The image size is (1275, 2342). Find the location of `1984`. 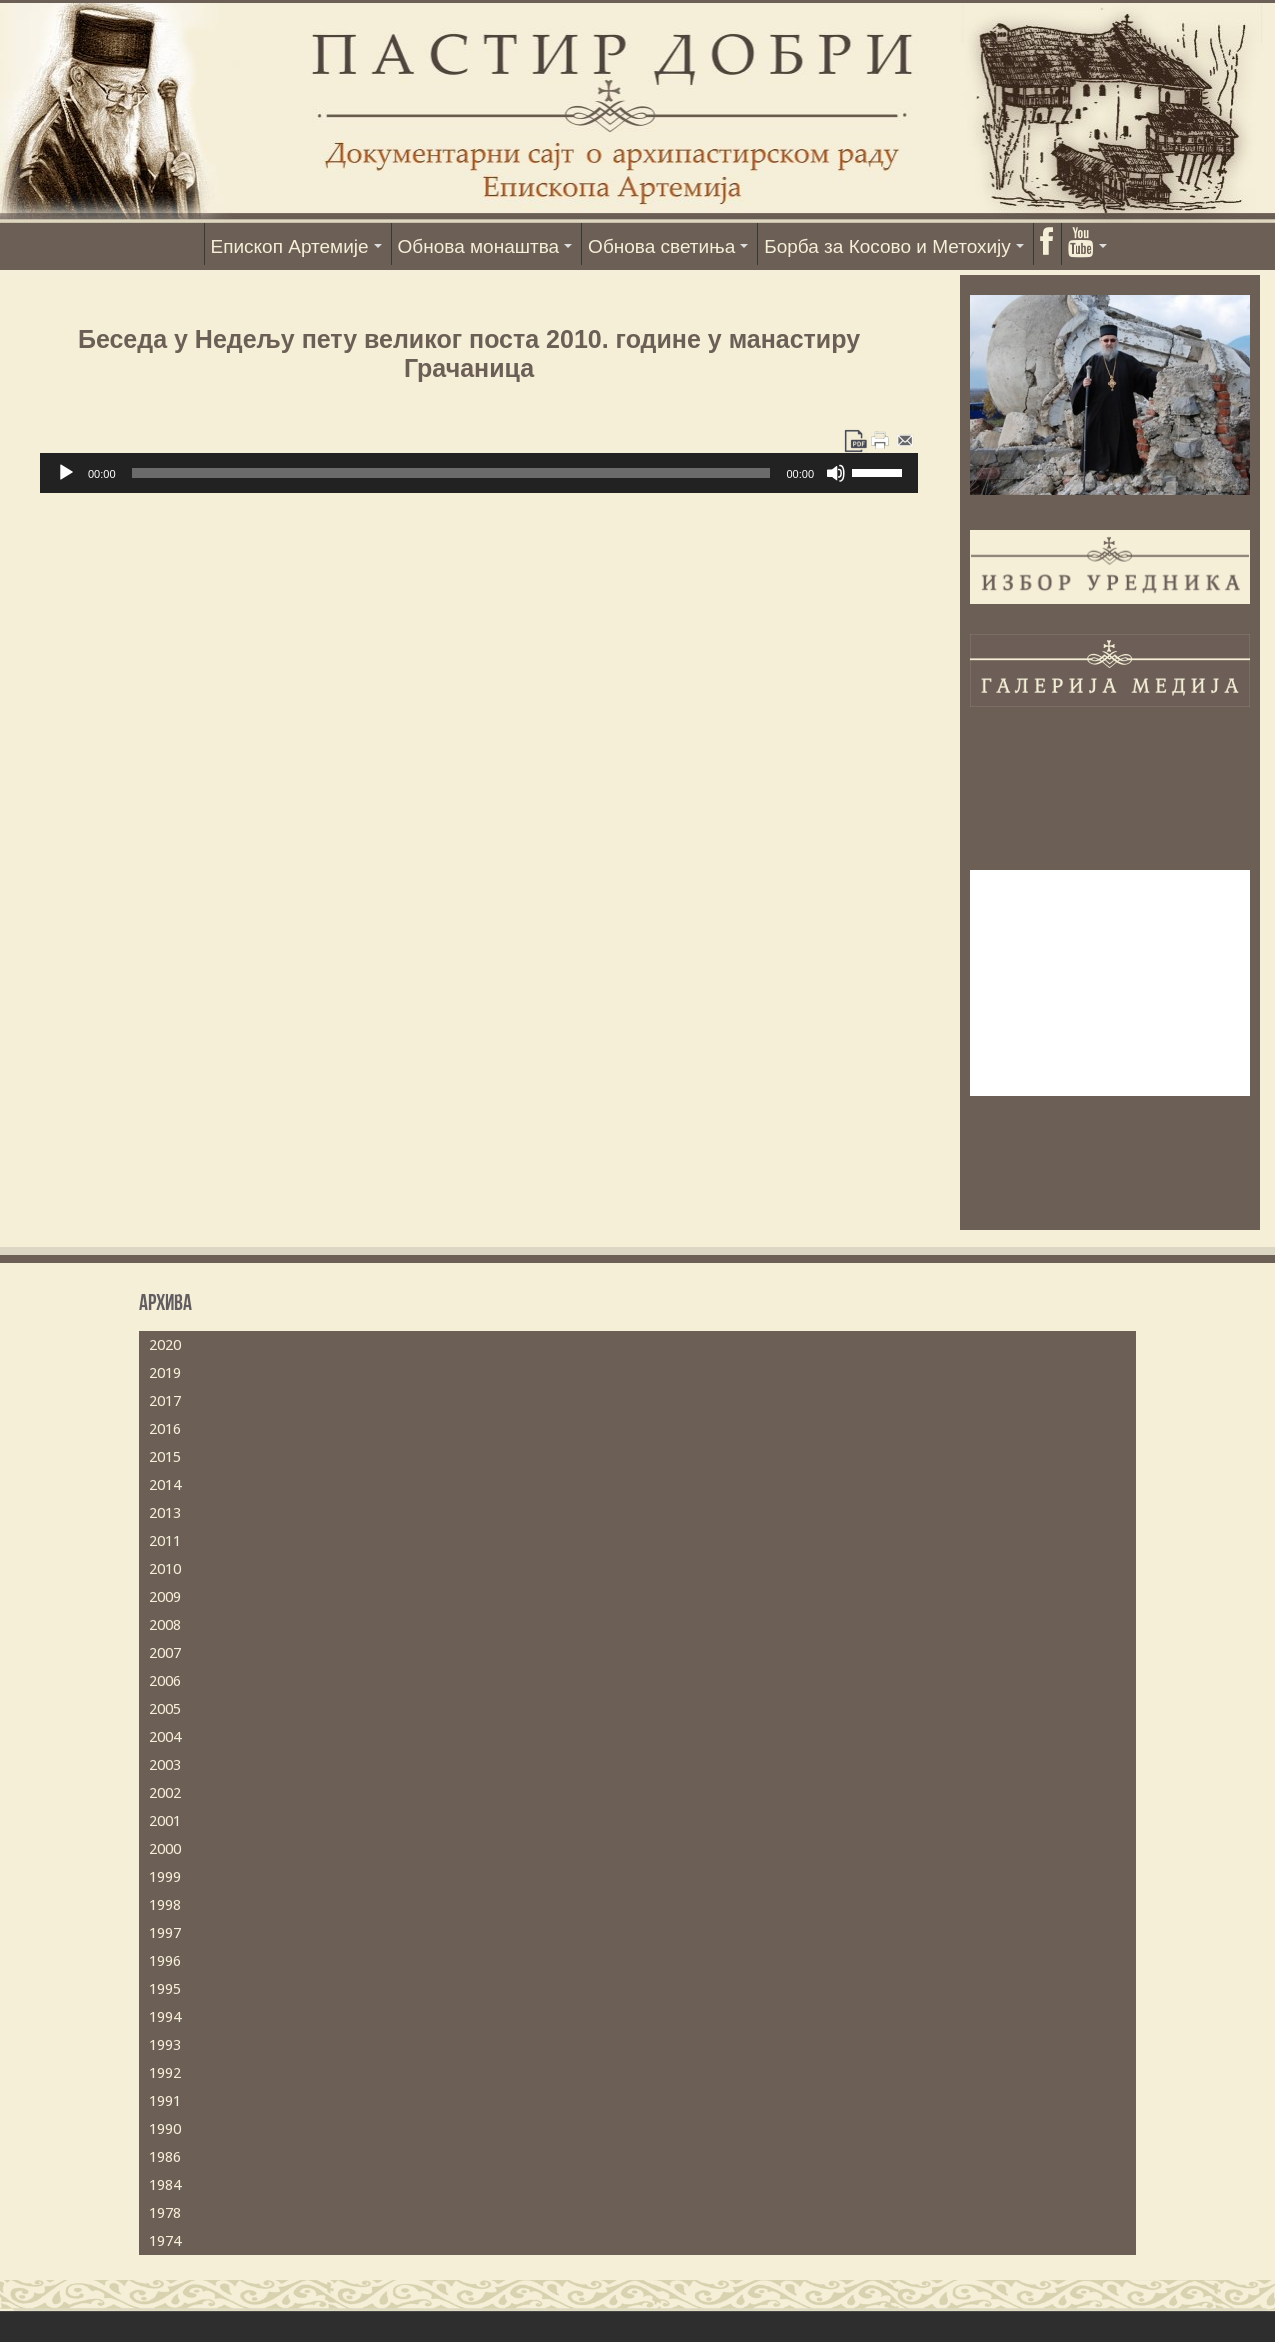

1984 is located at coordinates (165, 2185).